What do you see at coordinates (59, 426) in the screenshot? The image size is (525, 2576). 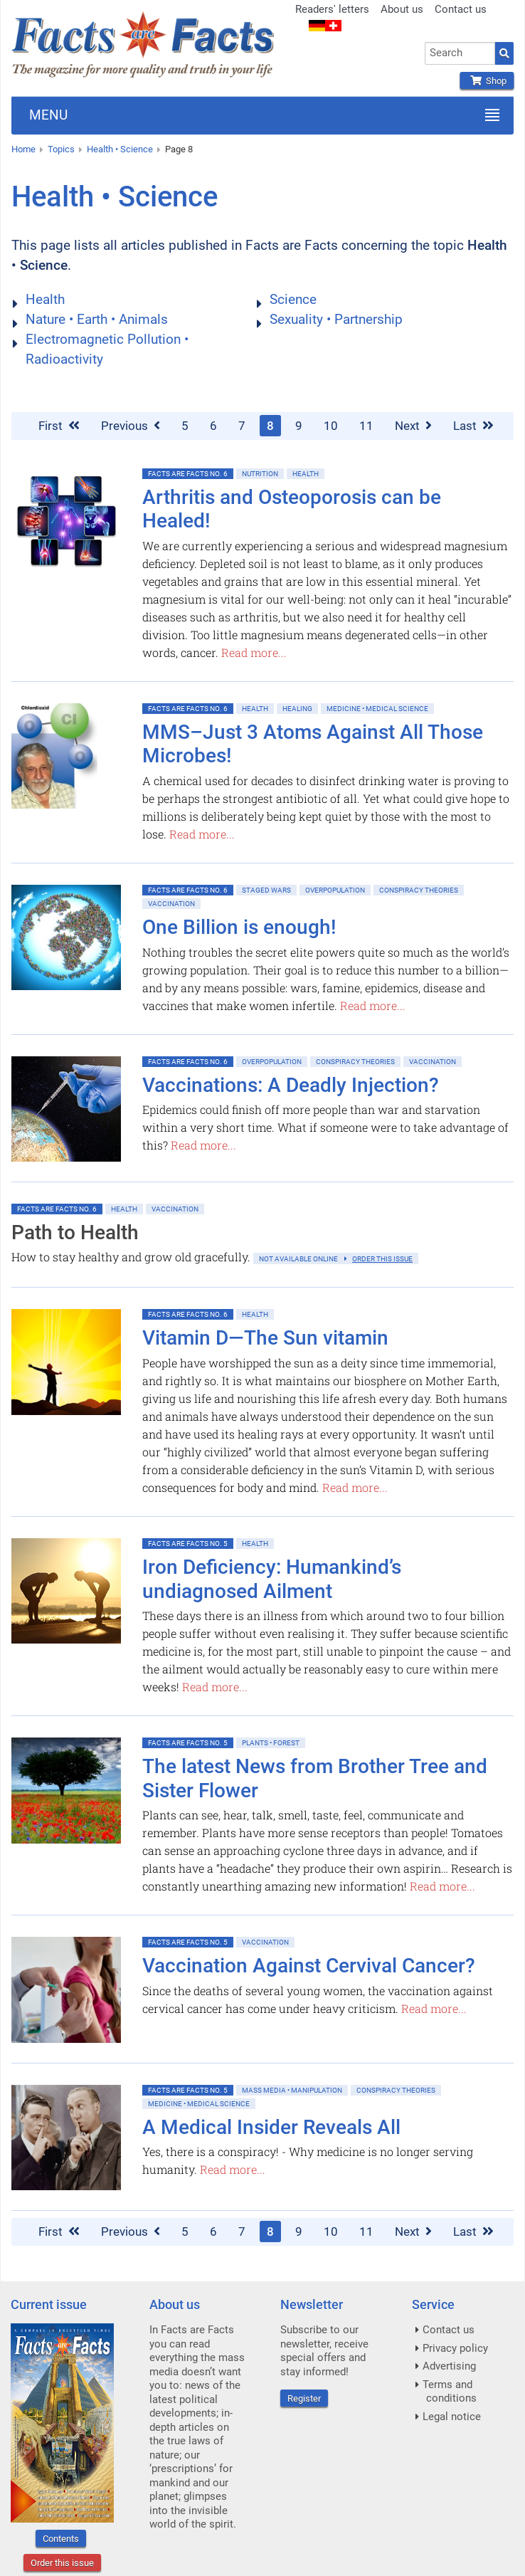 I see `First` at bounding box center [59, 426].